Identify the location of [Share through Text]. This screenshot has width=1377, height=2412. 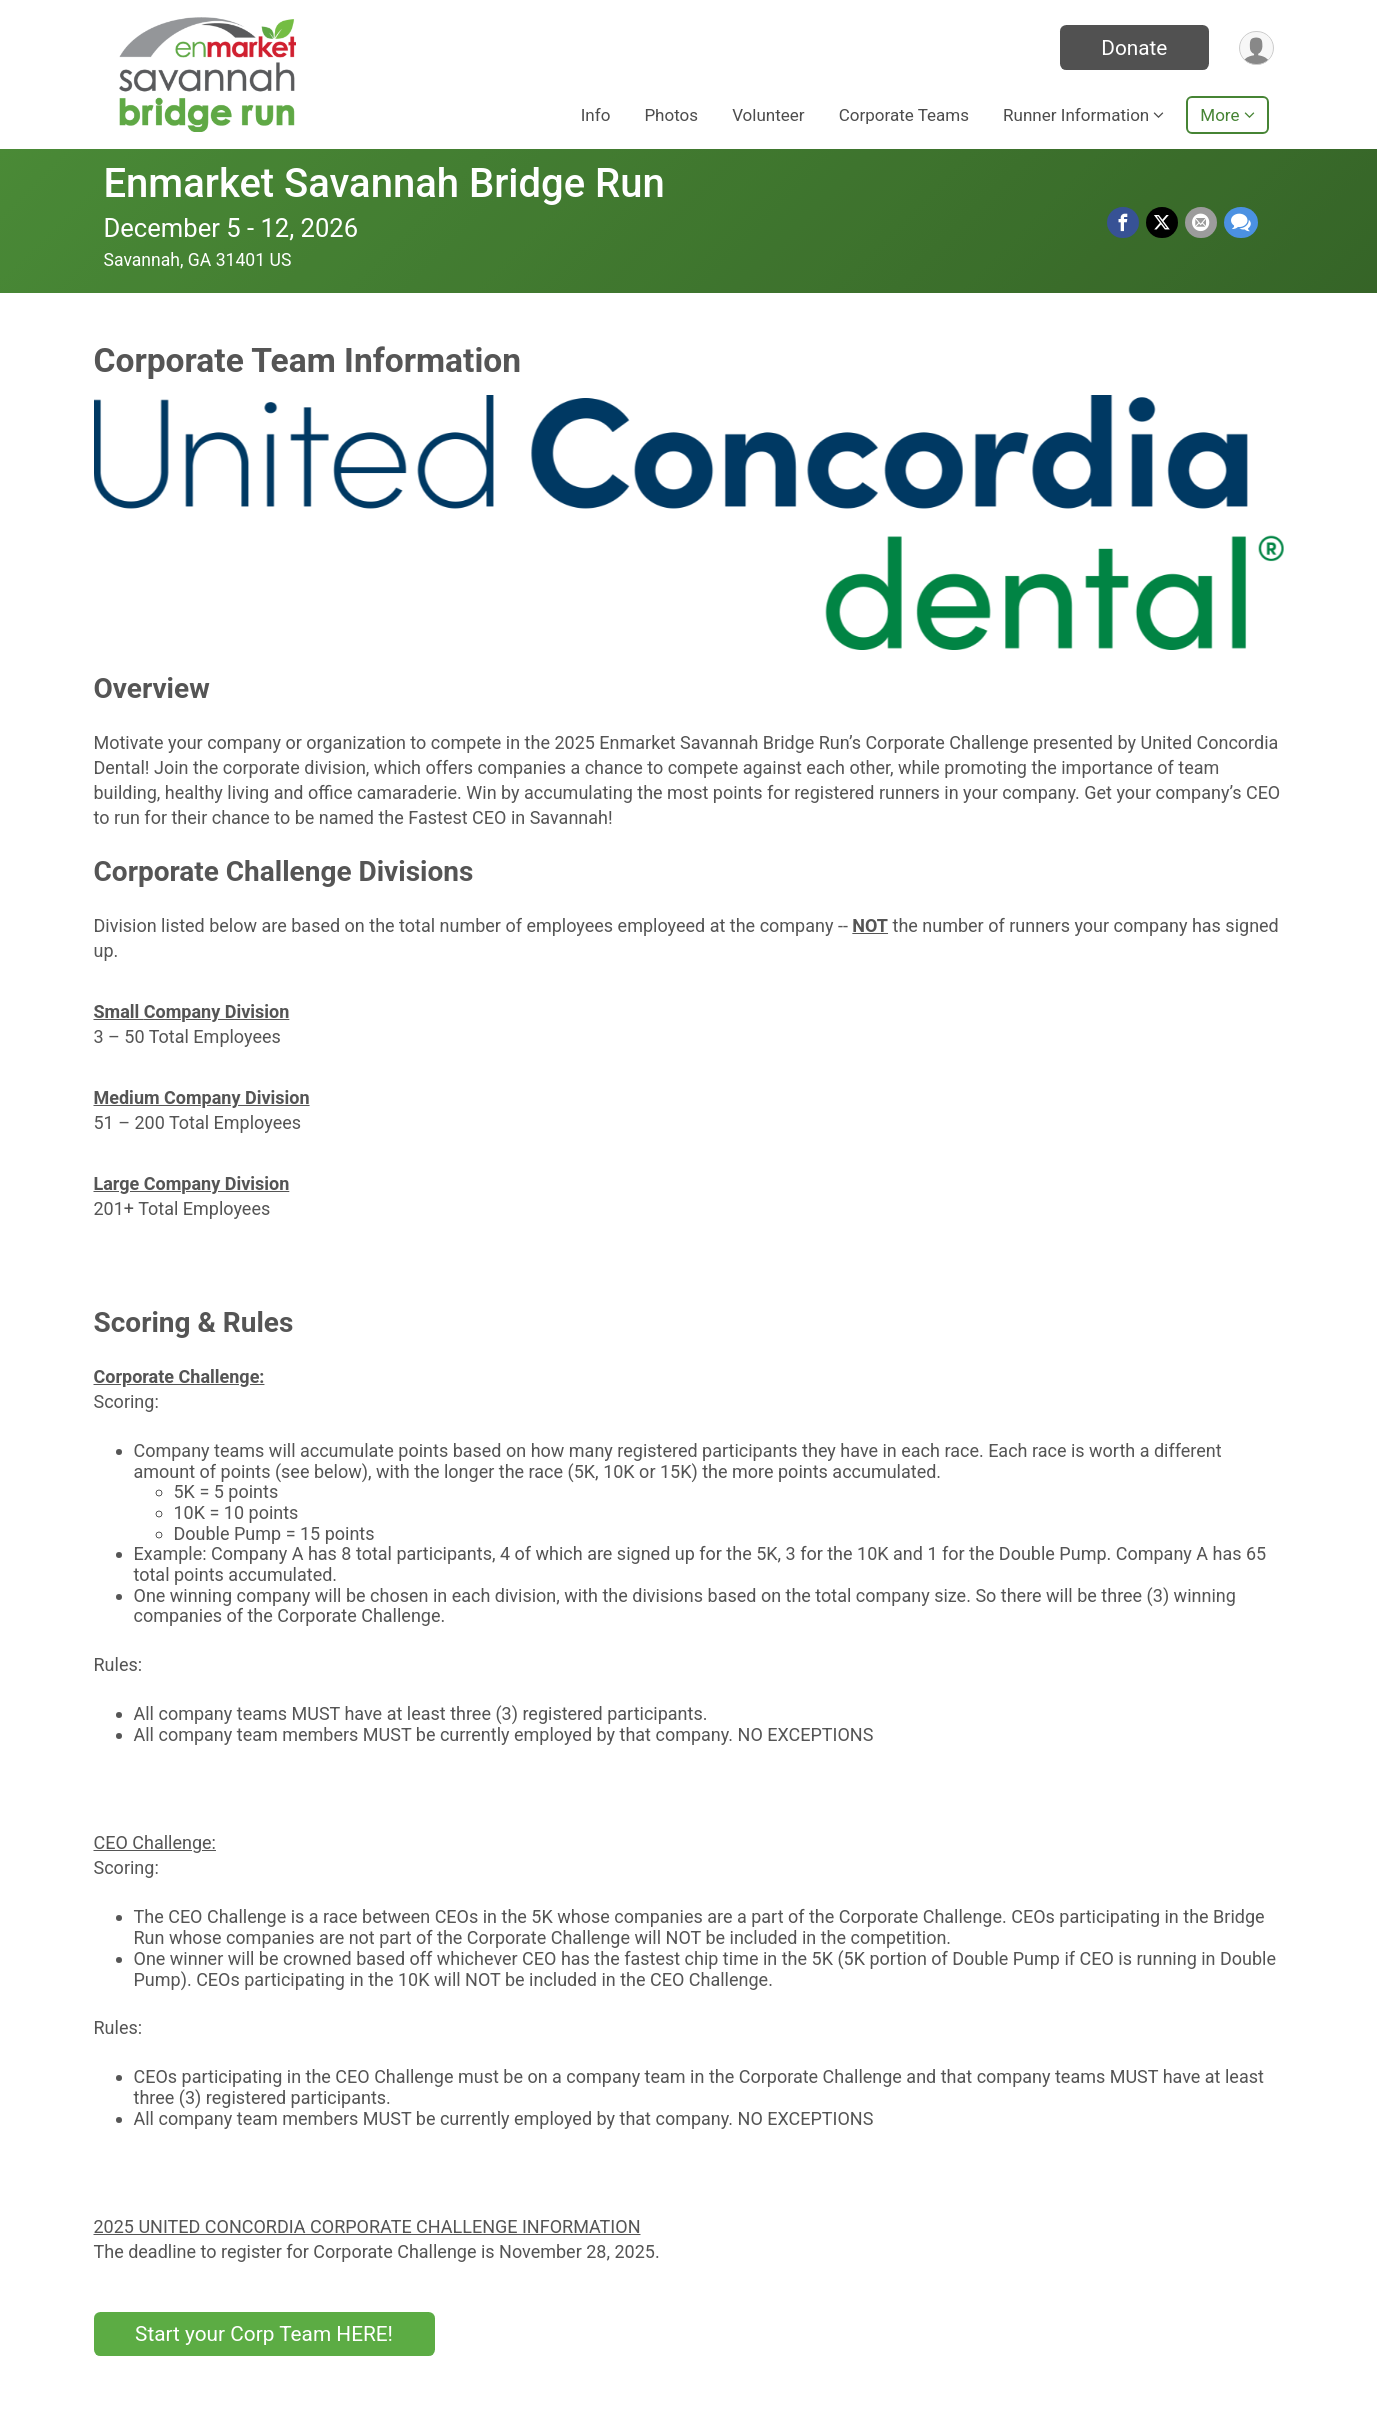
(1241, 223).